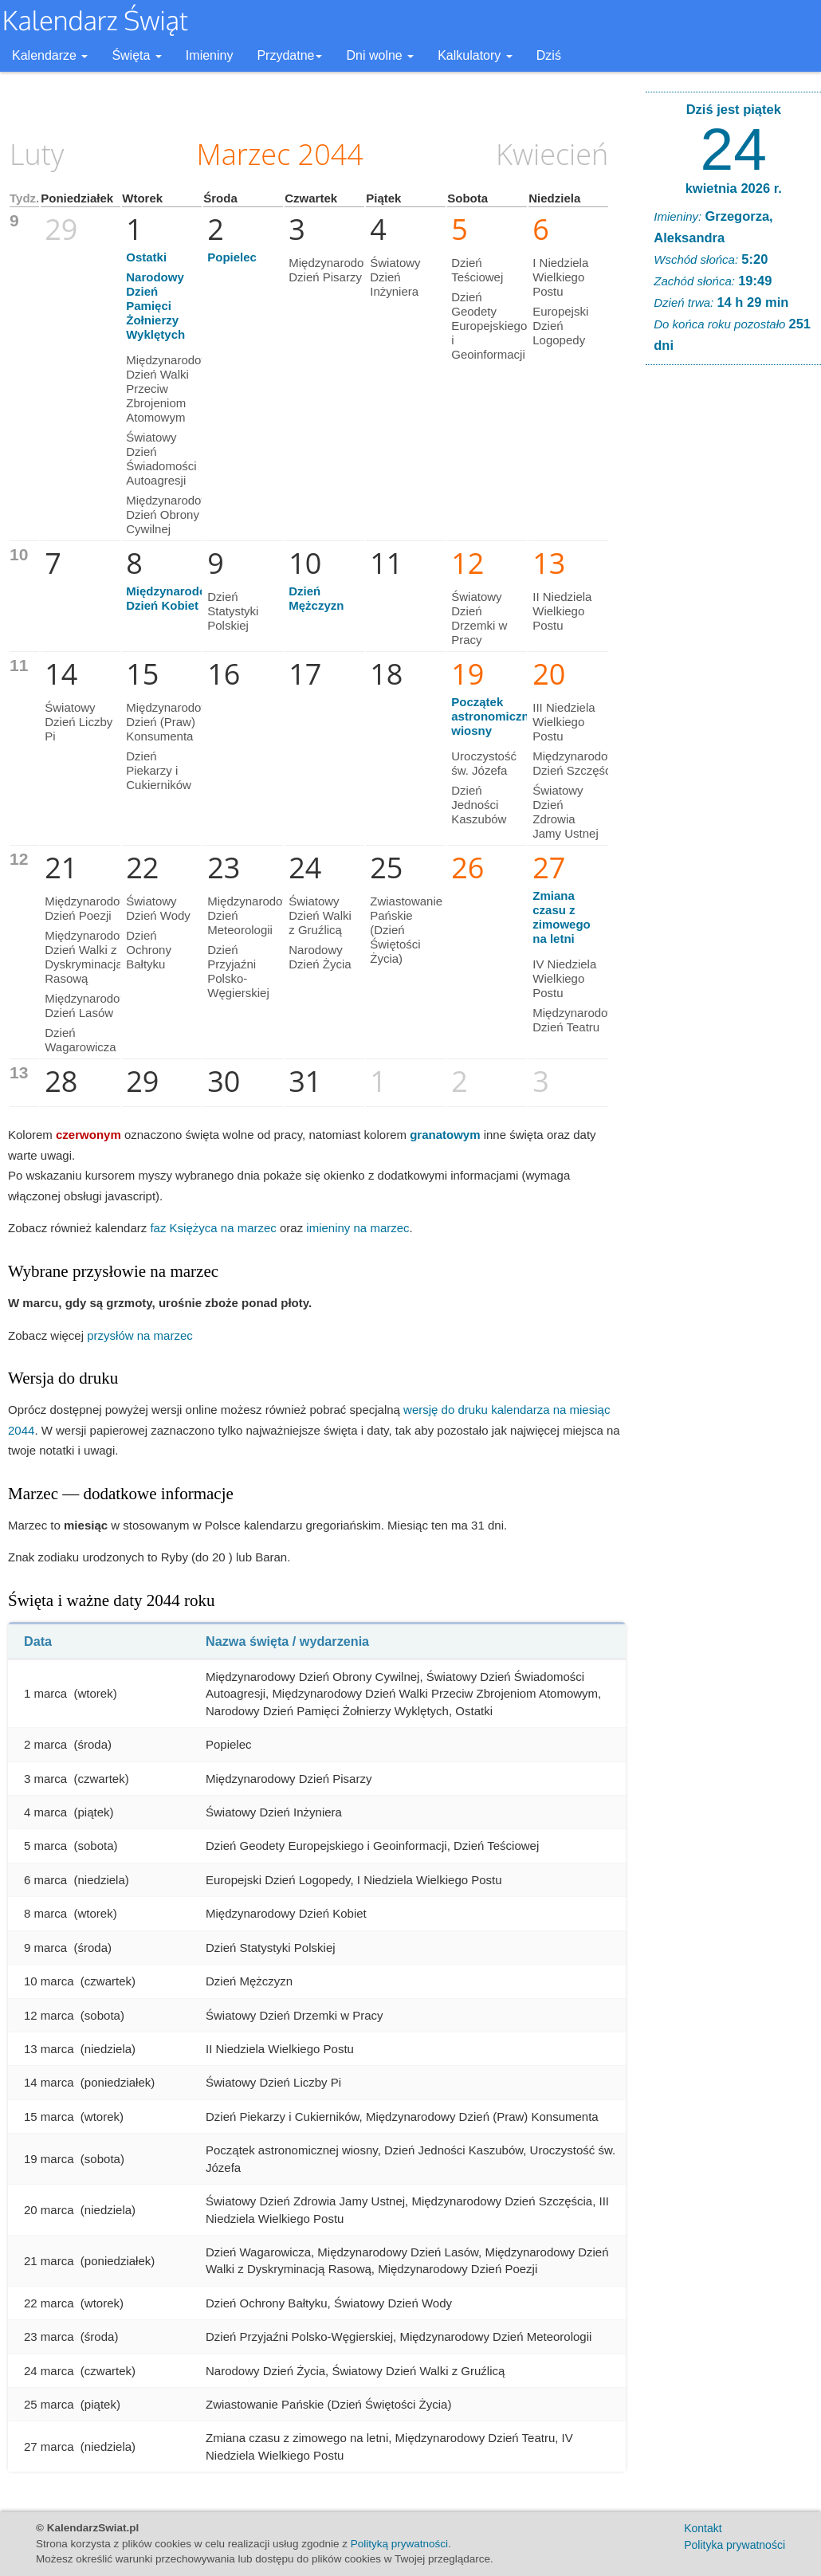 This screenshot has height=2576, width=821. I want to click on Ostatki, so click(146, 257).